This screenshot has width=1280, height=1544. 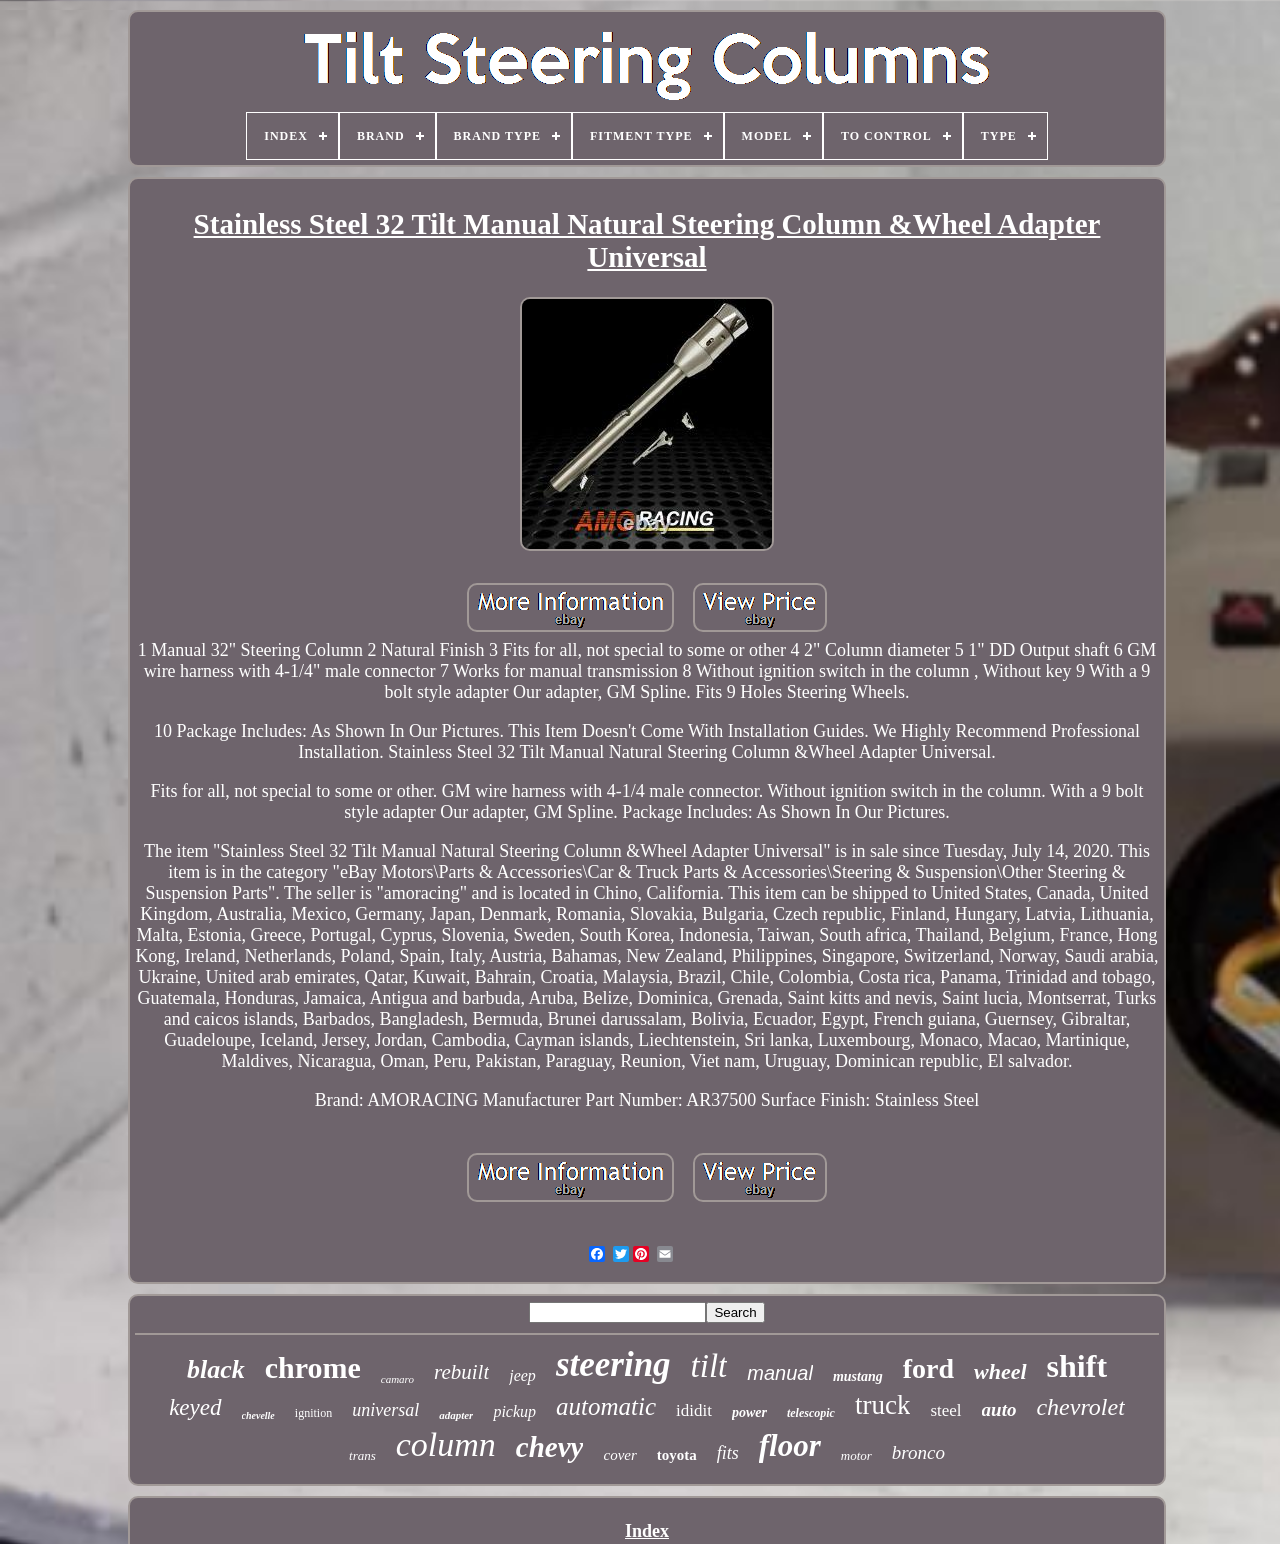 I want to click on bronco, so click(x=918, y=1452).